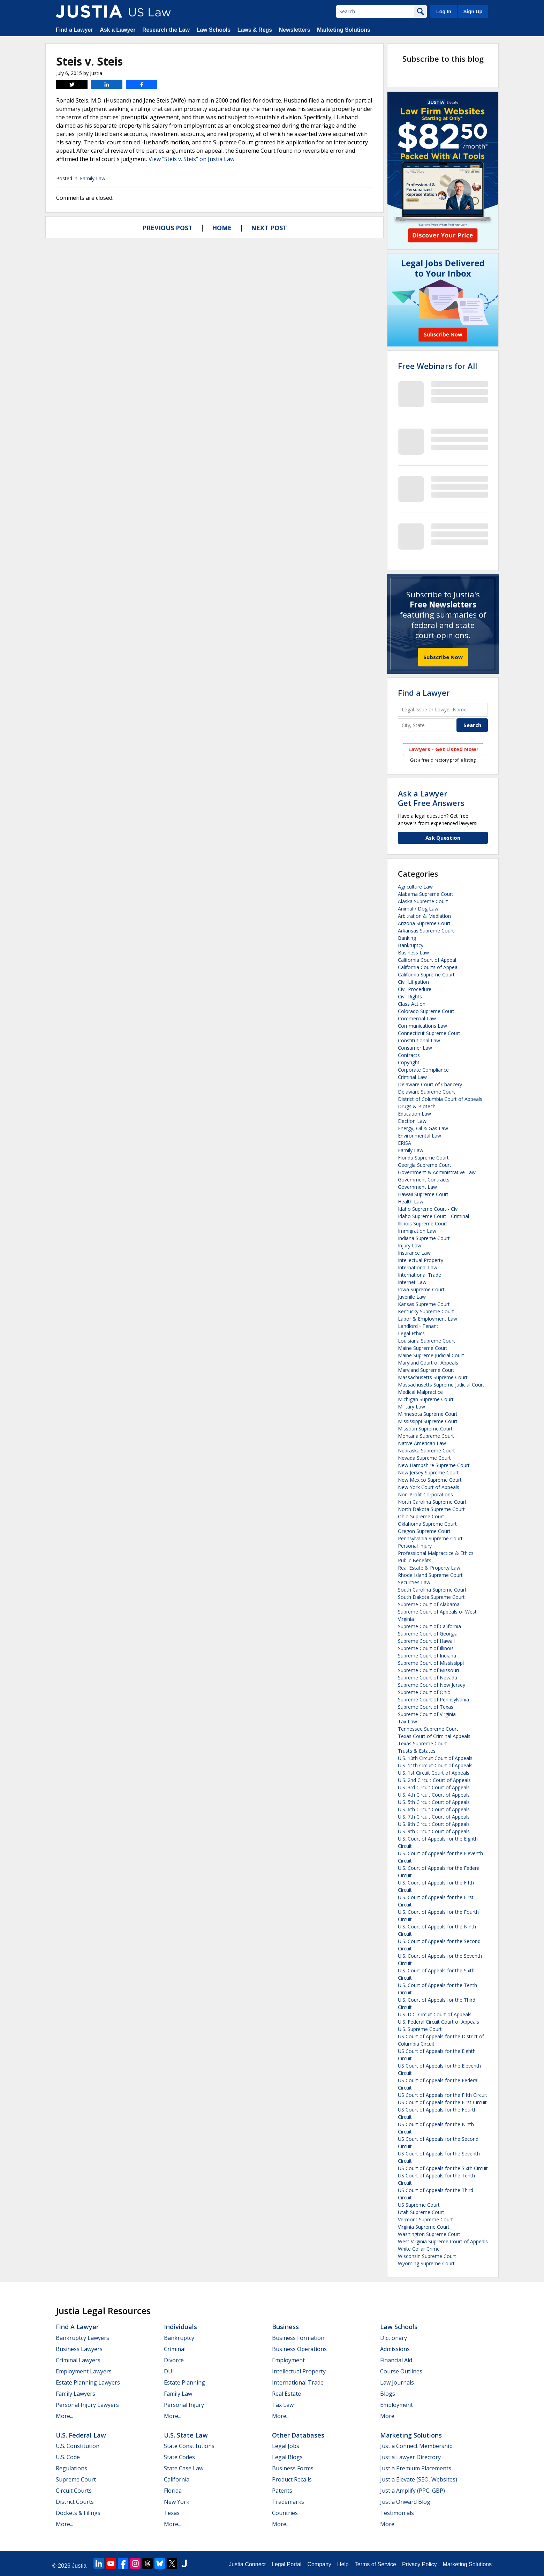 Image resolution: width=544 pixels, height=2576 pixels. Describe the element at coordinates (428, 1728) in the screenshot. I see `Tennessee Supreme Court` at that location.